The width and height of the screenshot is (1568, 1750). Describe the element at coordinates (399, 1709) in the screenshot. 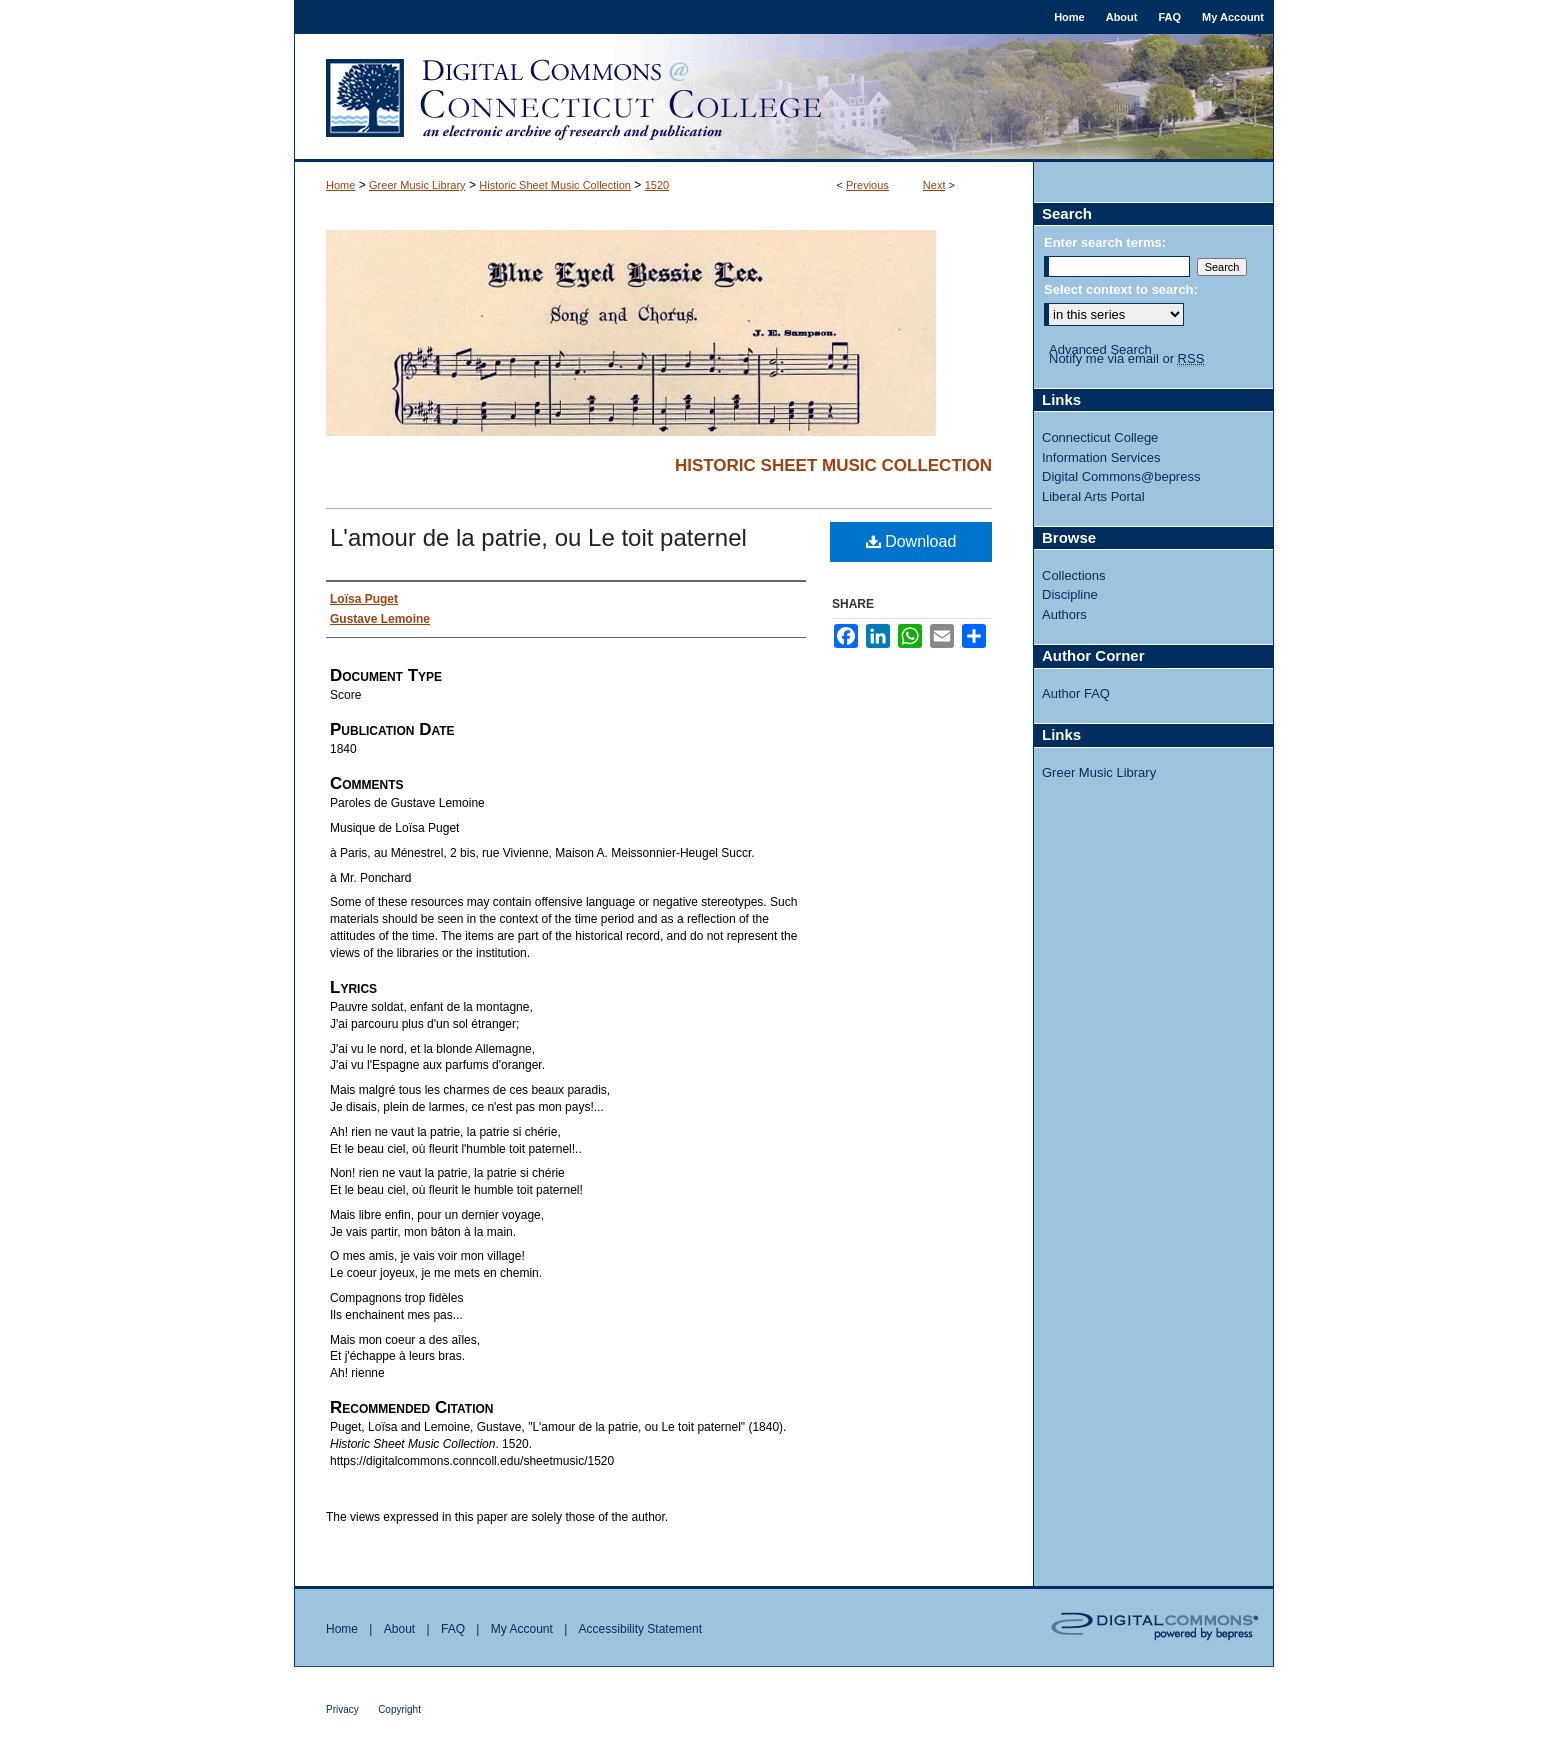

I see `Copyright` at that location.